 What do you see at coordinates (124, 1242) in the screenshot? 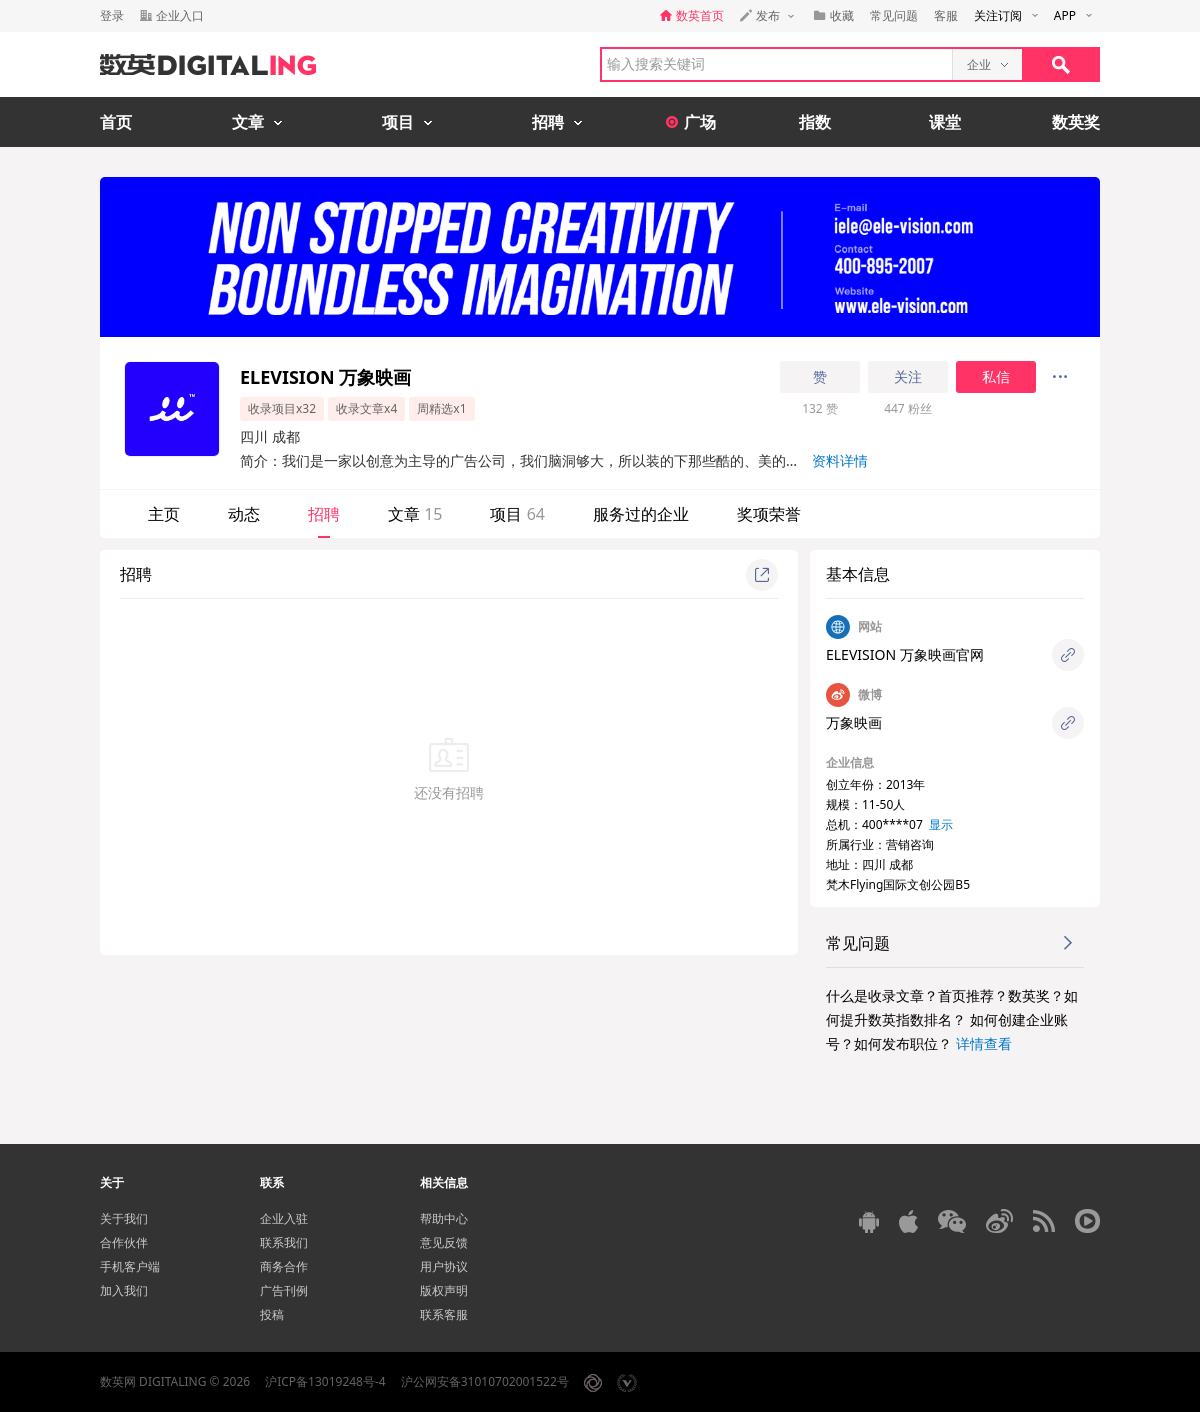
I see `合作伙伴` at bounding box center [124, 1242].